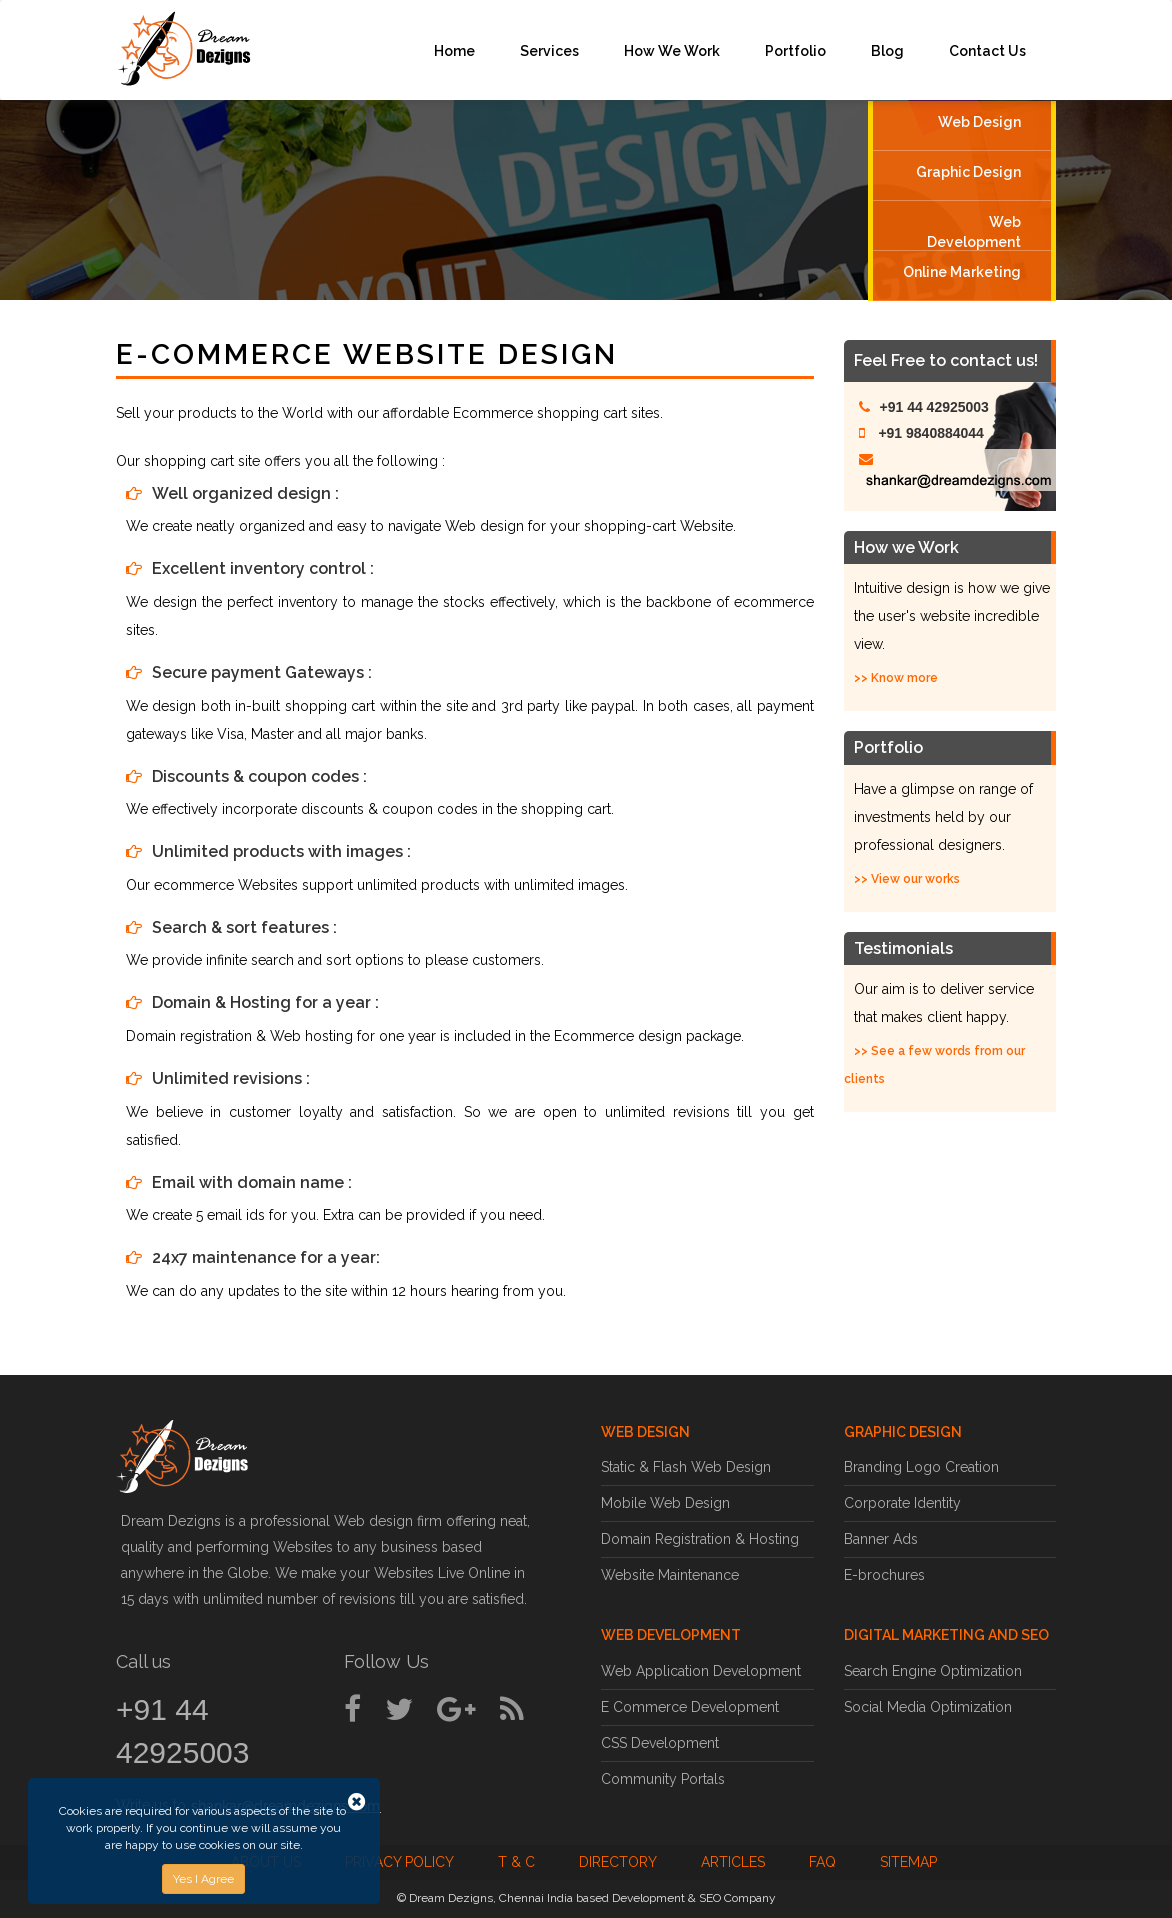 This screenshot has height=1918, width=1172. Describe the element at coordinates (663, 1779) in the screenshot. I see `Community Portals` at that location.